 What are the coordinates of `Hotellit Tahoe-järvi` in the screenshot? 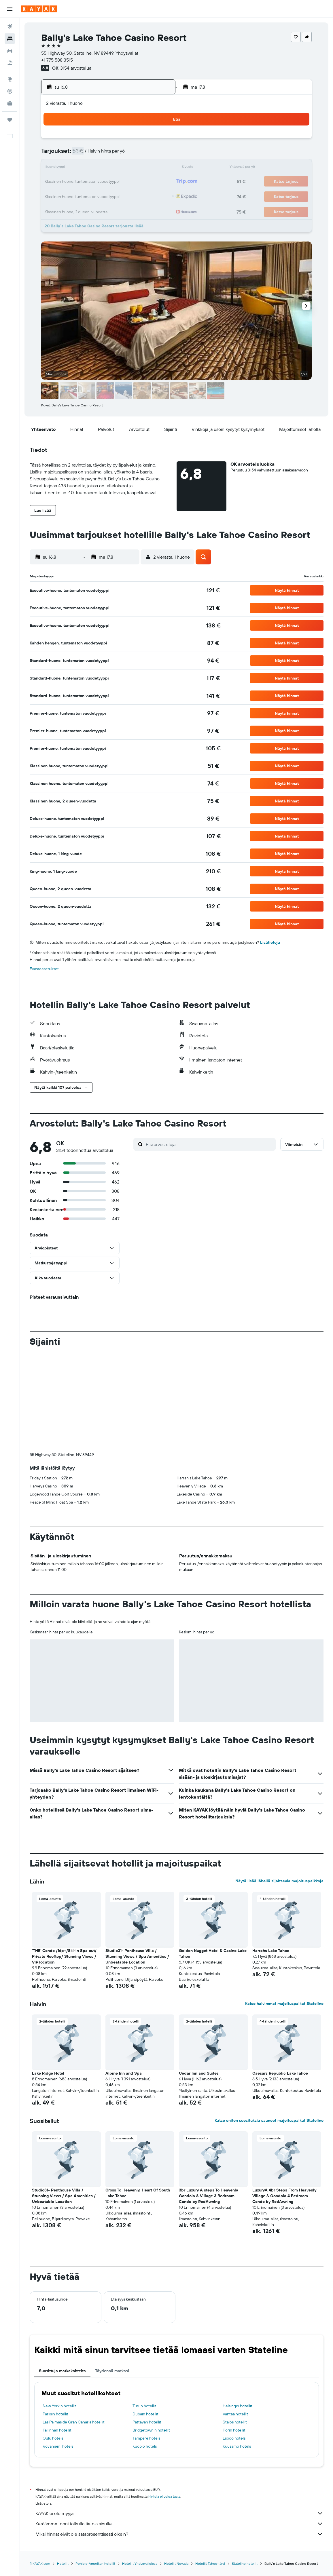 It's located at (210, 2563).